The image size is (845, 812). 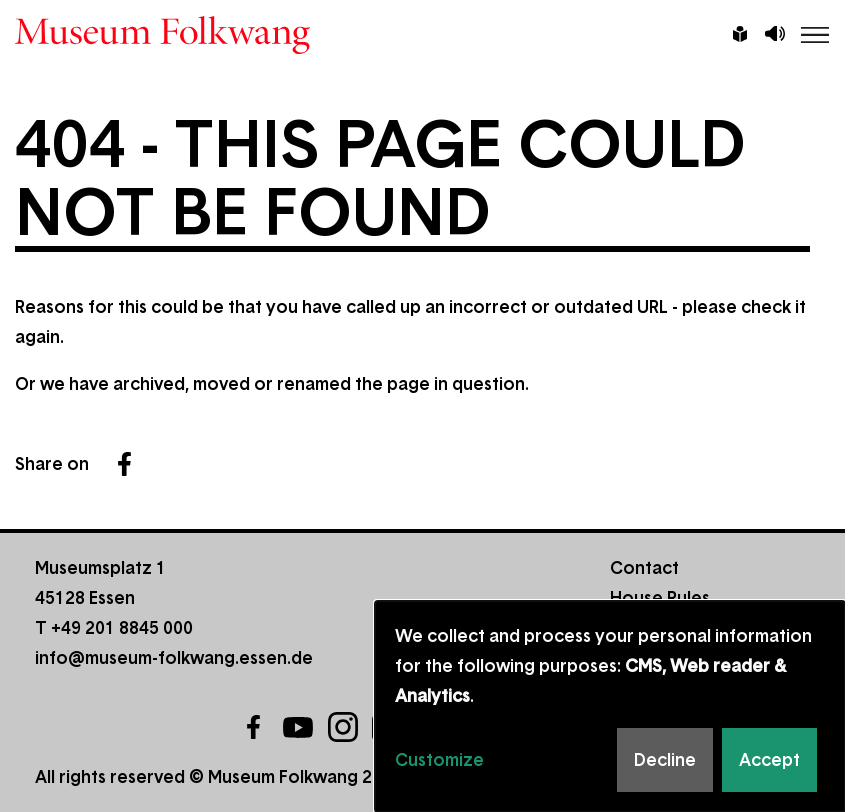 What do you see at coordinates (740, 36) in the screenshot?
I see `Leichte Sprache` at bounding box center [740, 36].